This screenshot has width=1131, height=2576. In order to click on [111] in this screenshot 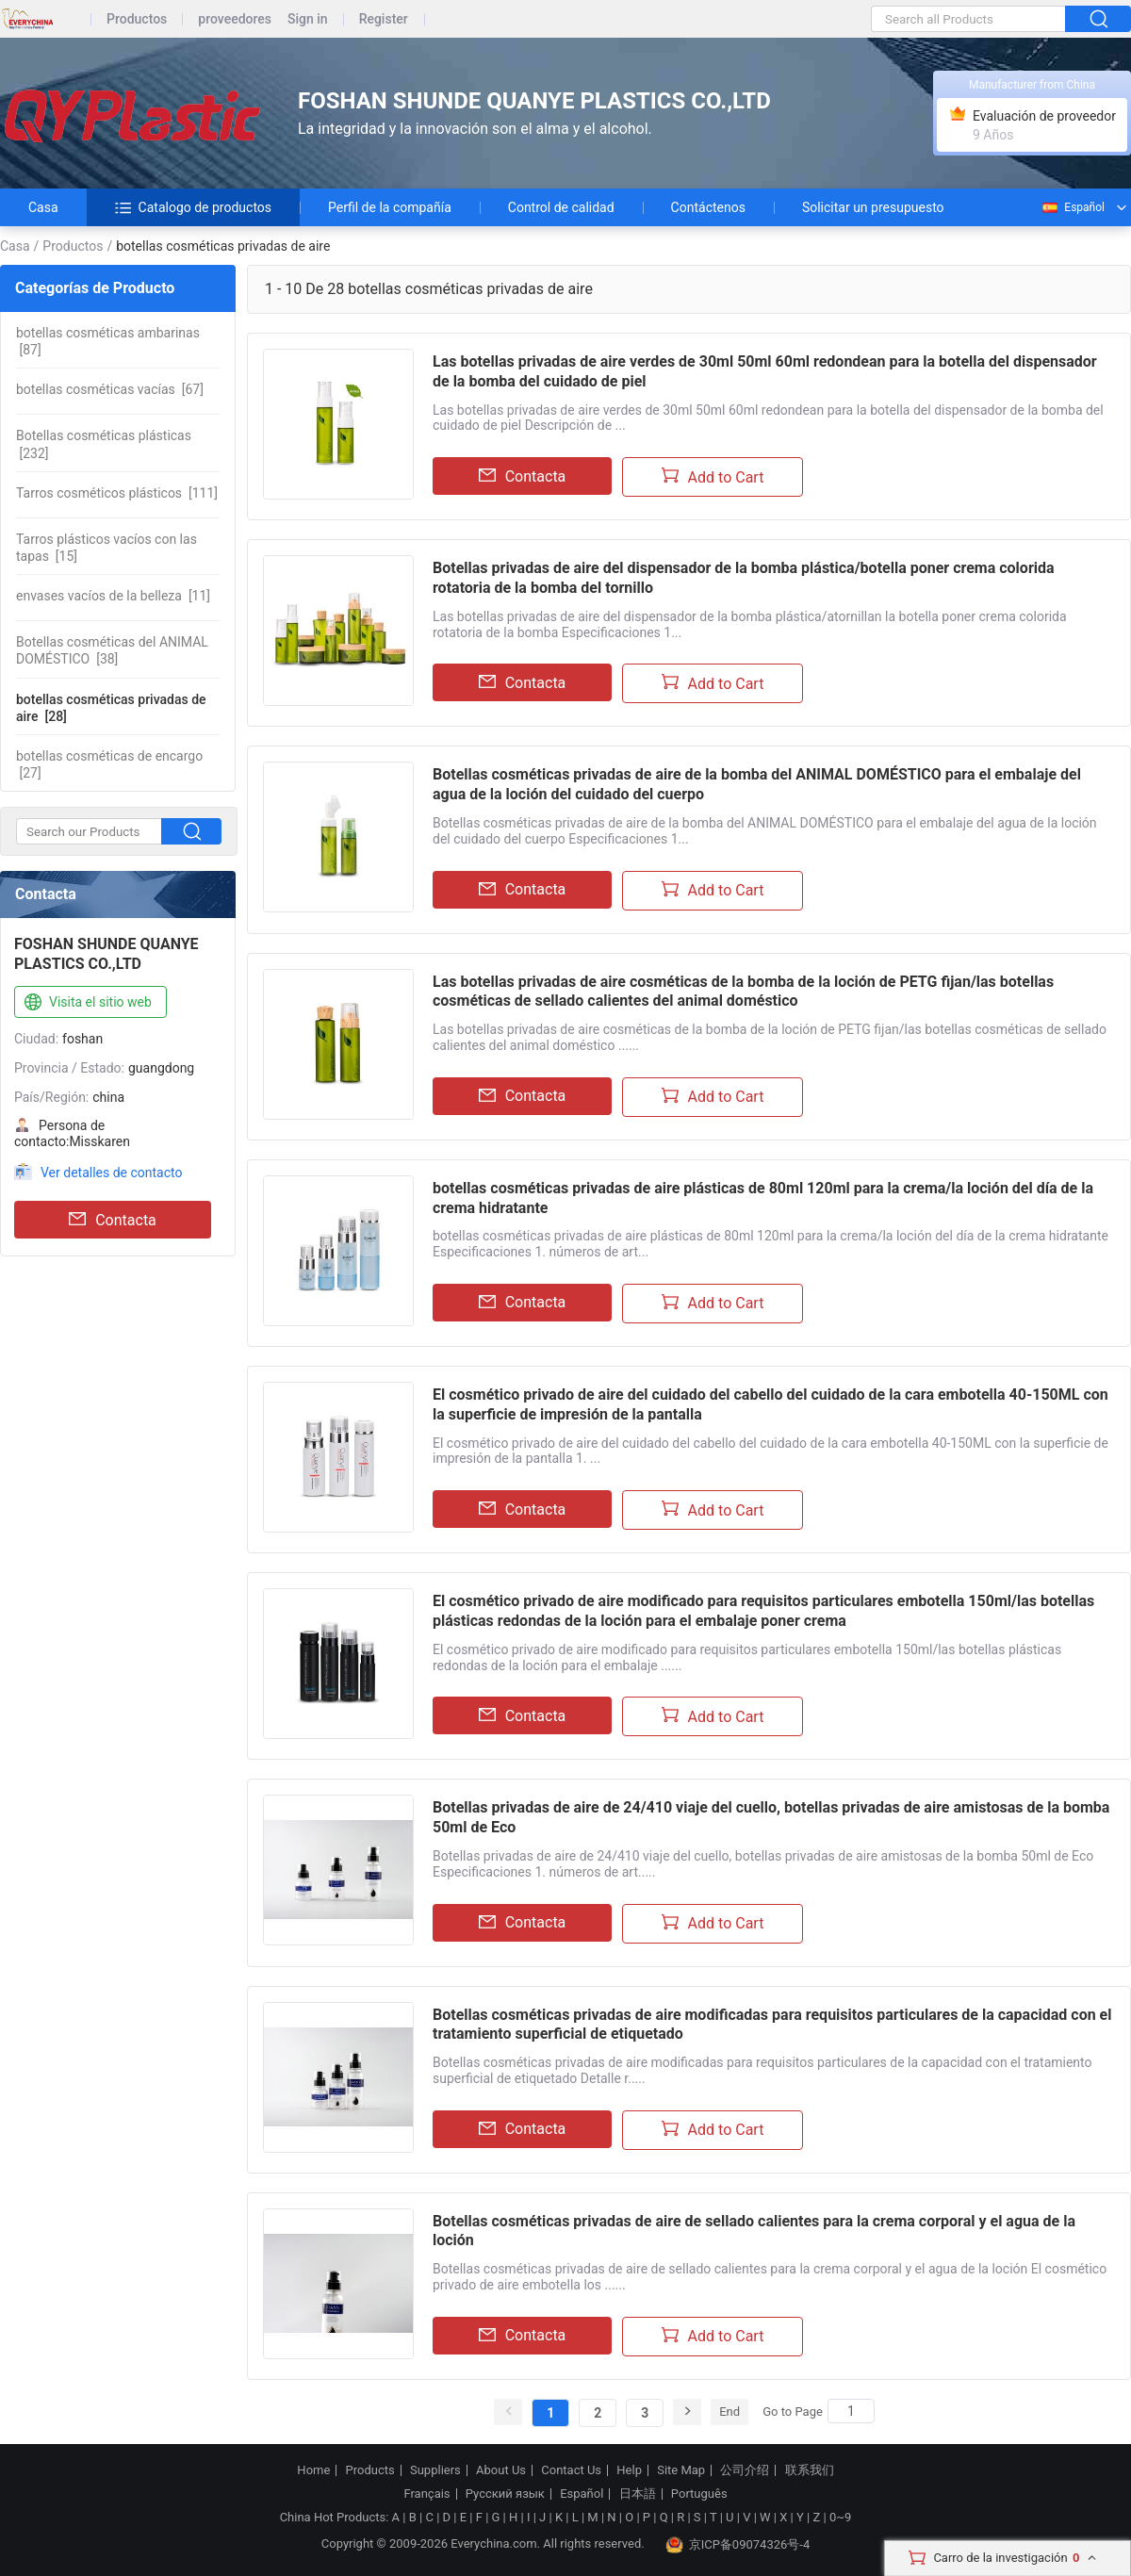, I will do `click(117, 492)`.